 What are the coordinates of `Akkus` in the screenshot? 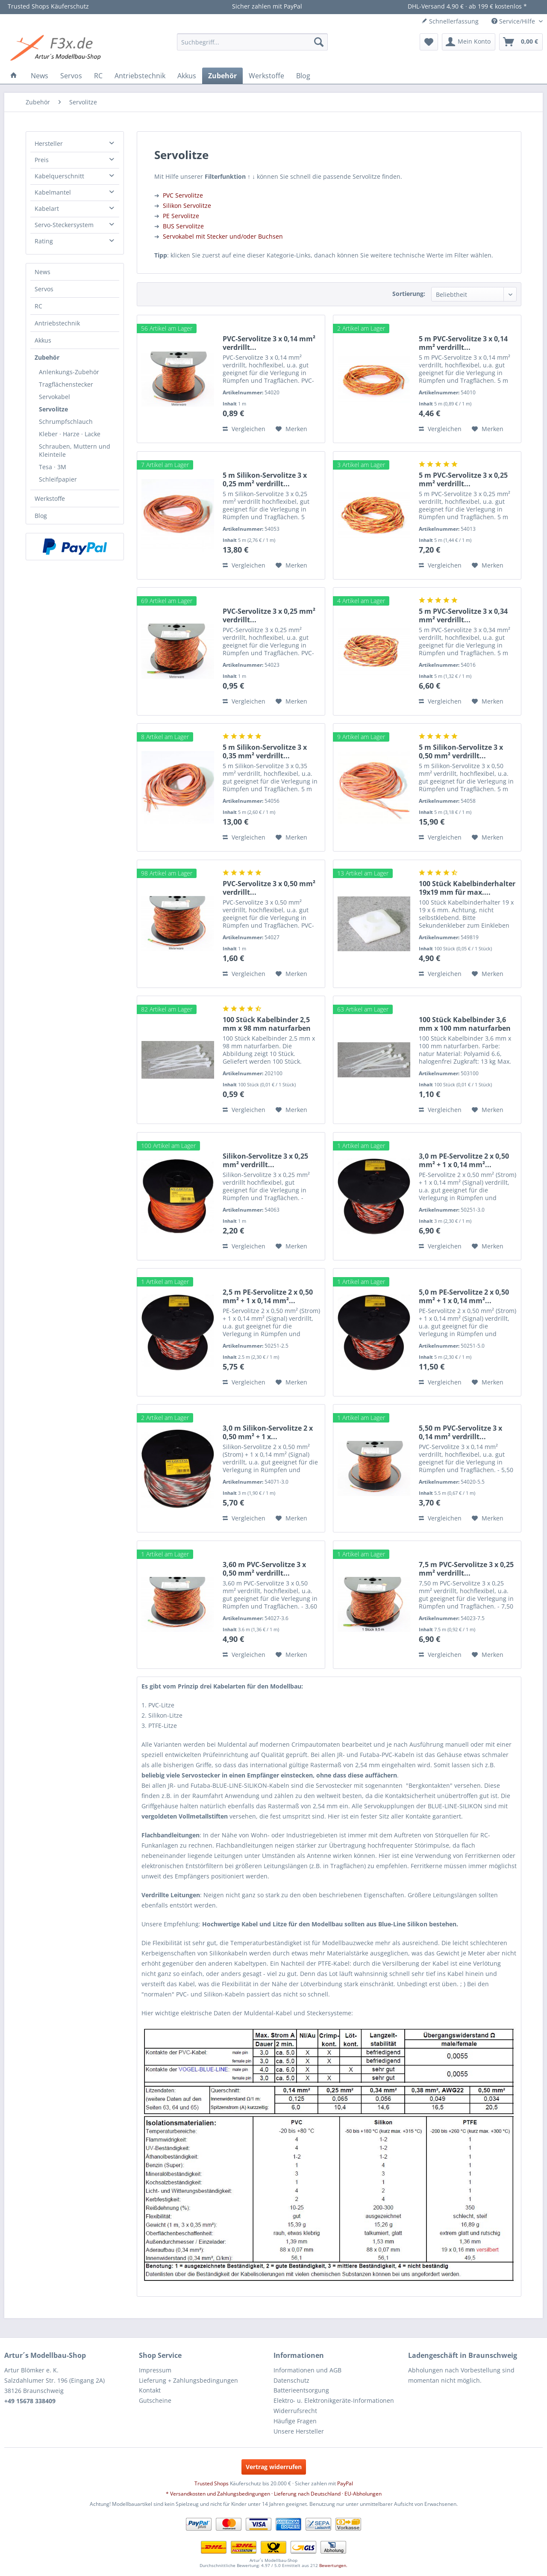 It's located at (43, 340).